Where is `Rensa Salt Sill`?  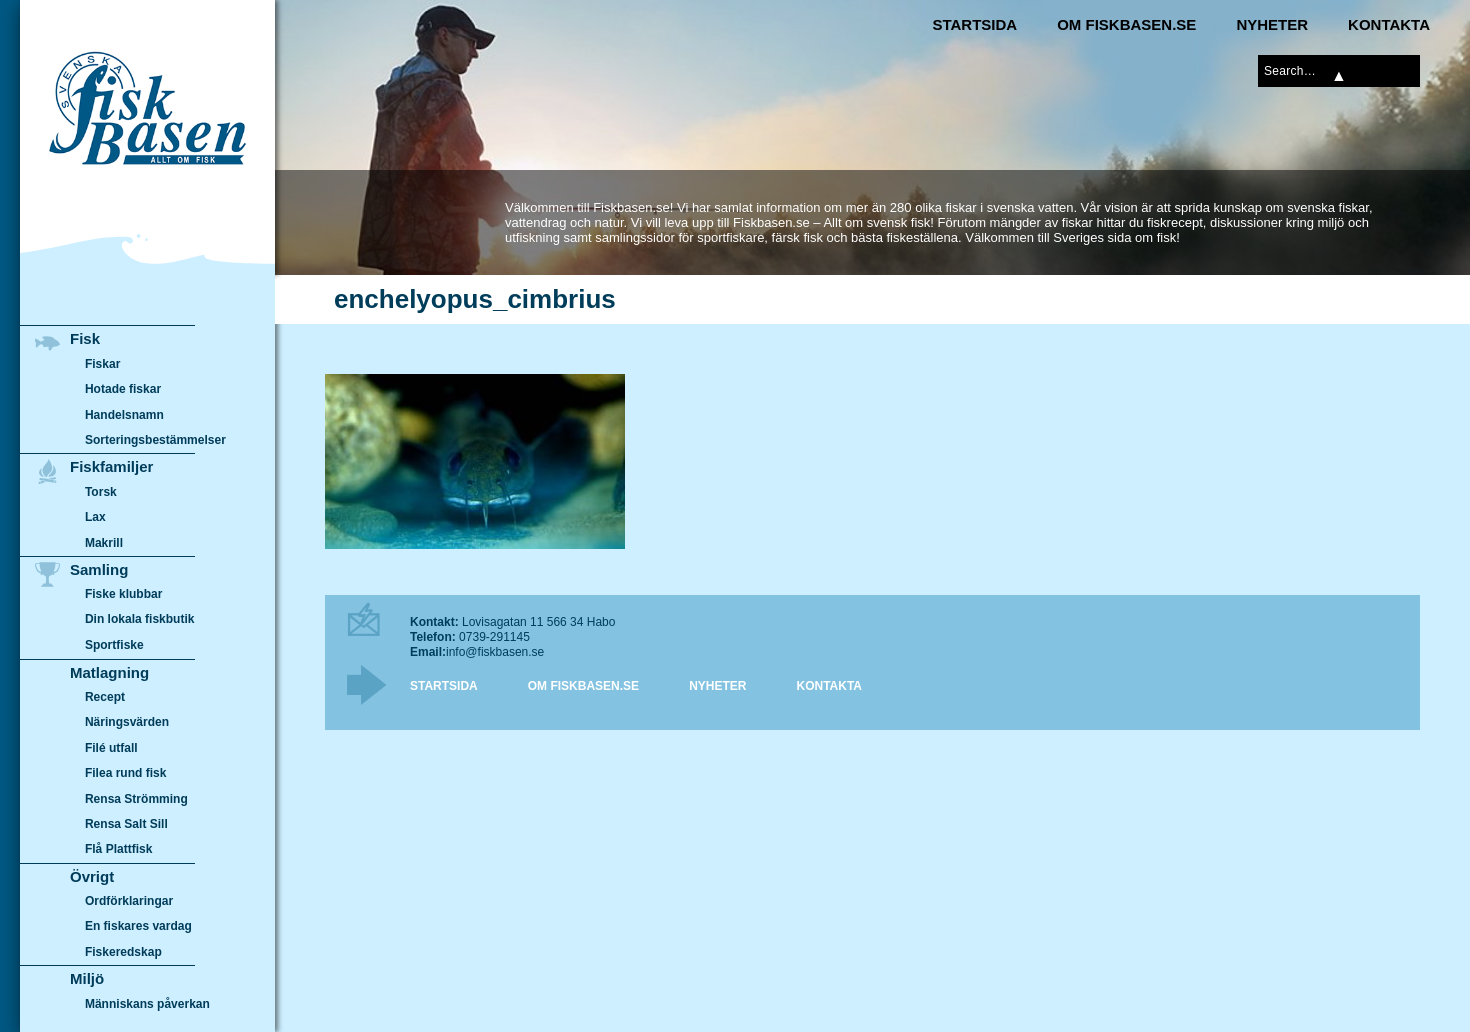 Rensa Salt Sill is located at coordinates (126, 824).